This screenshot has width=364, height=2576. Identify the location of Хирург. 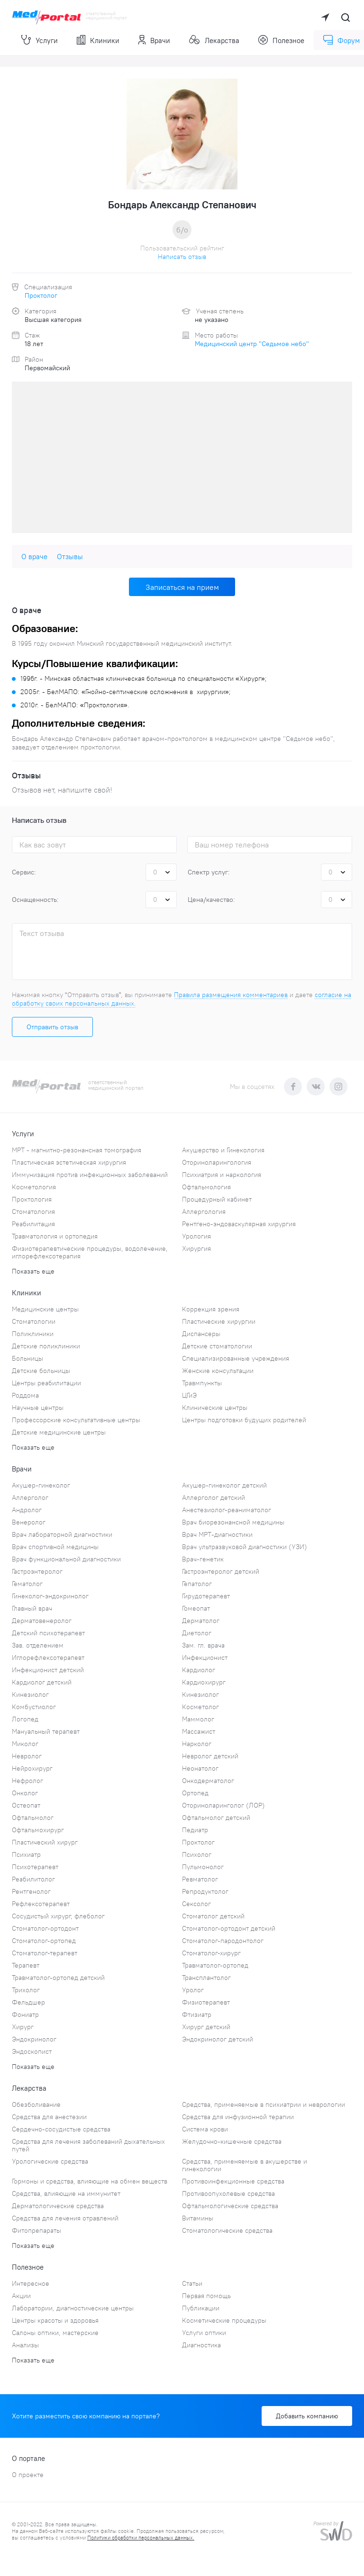
(23, 2027).